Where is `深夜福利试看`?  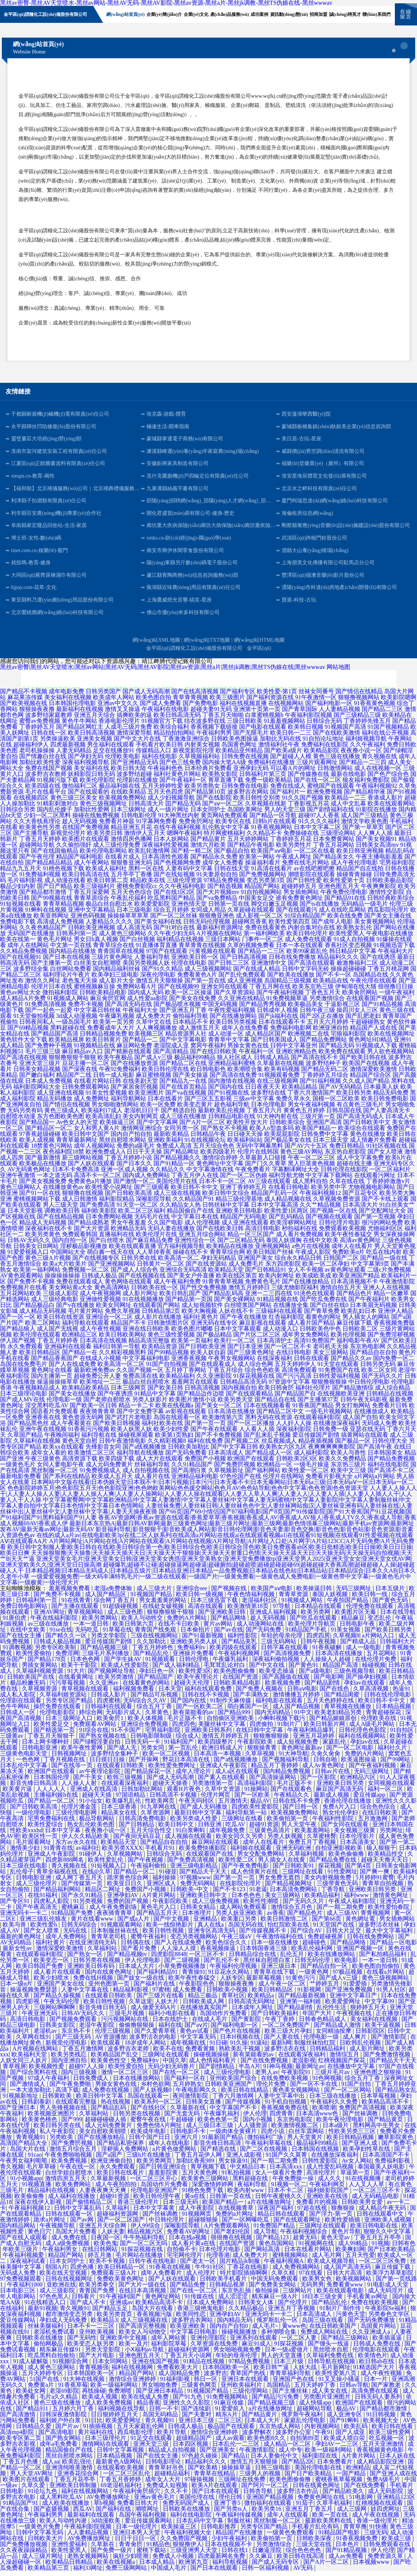
深夜福利试看 is located at coordinates (28, 2266).